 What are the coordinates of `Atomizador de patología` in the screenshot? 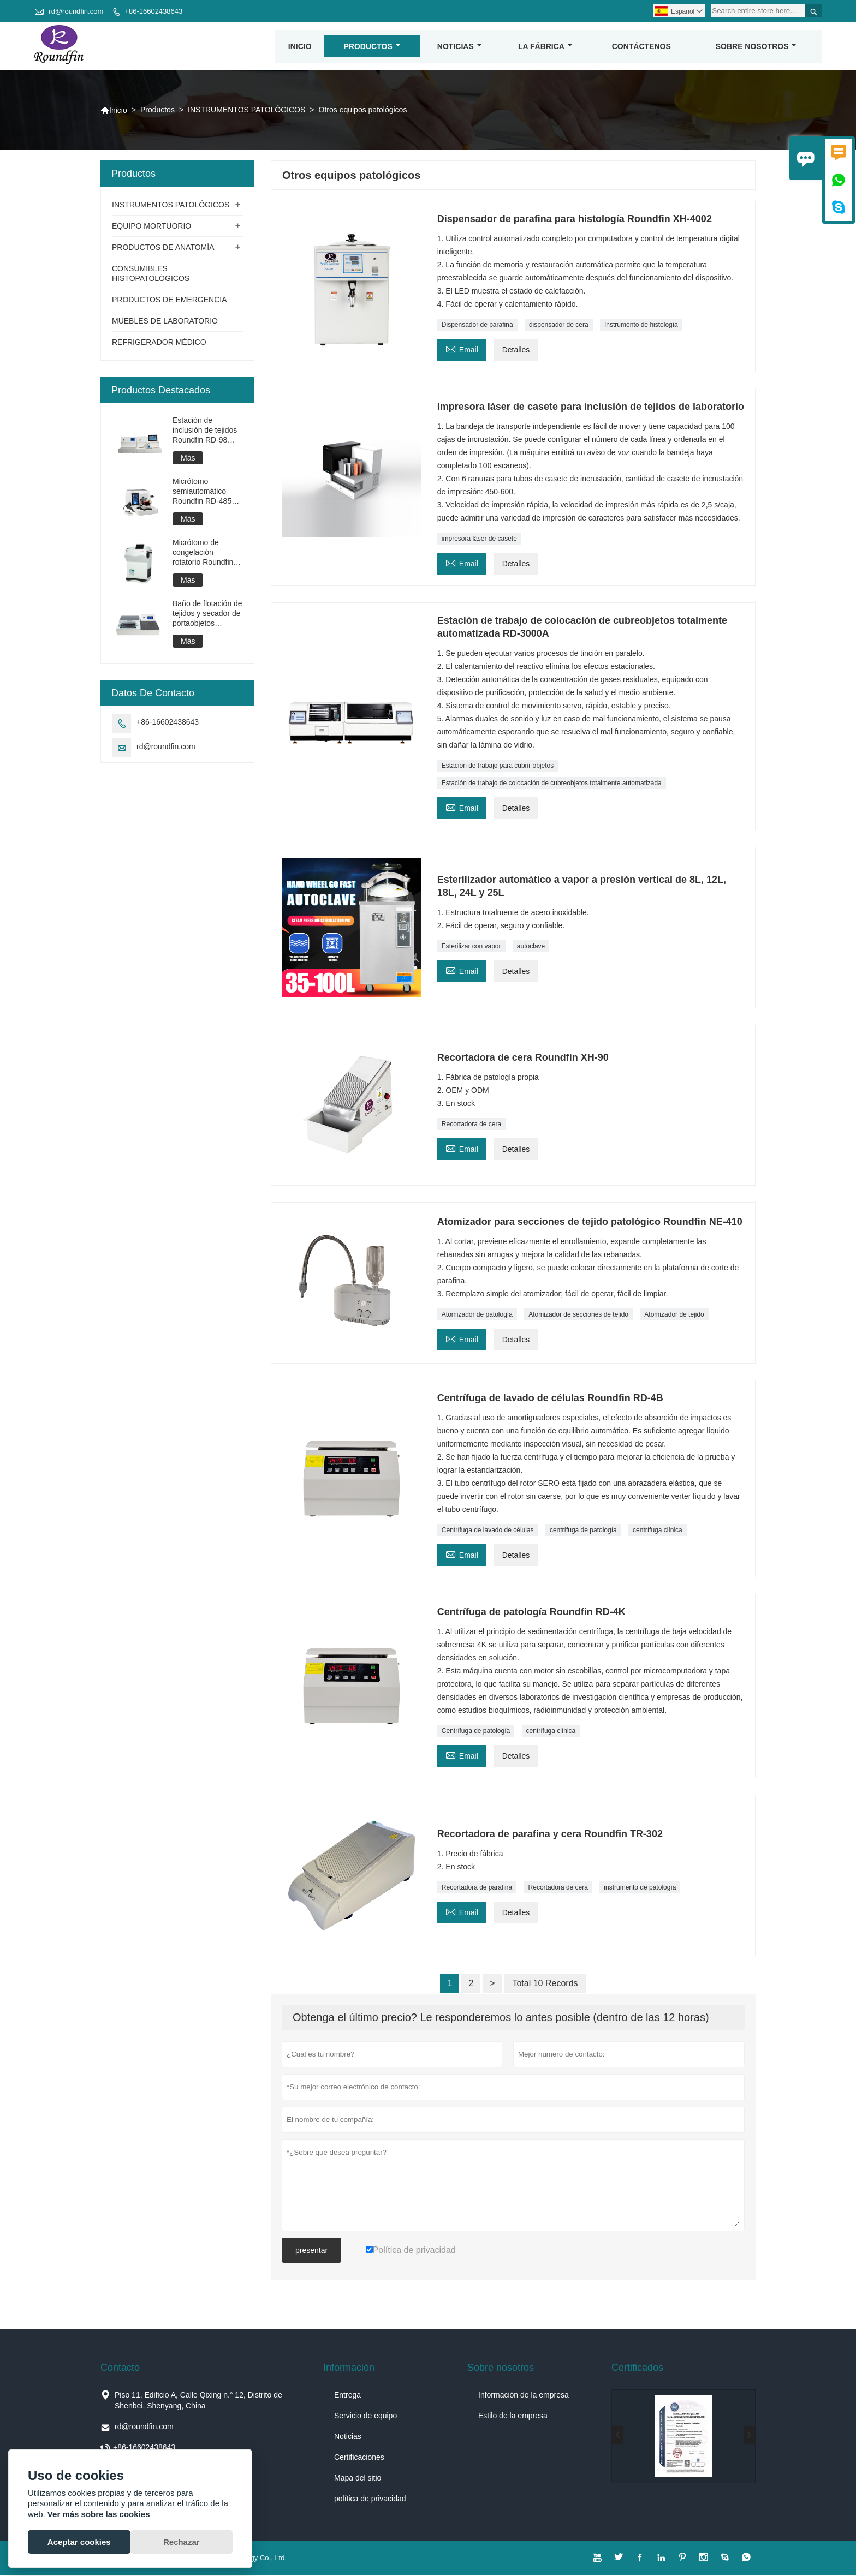 It's located at (477, 1315).